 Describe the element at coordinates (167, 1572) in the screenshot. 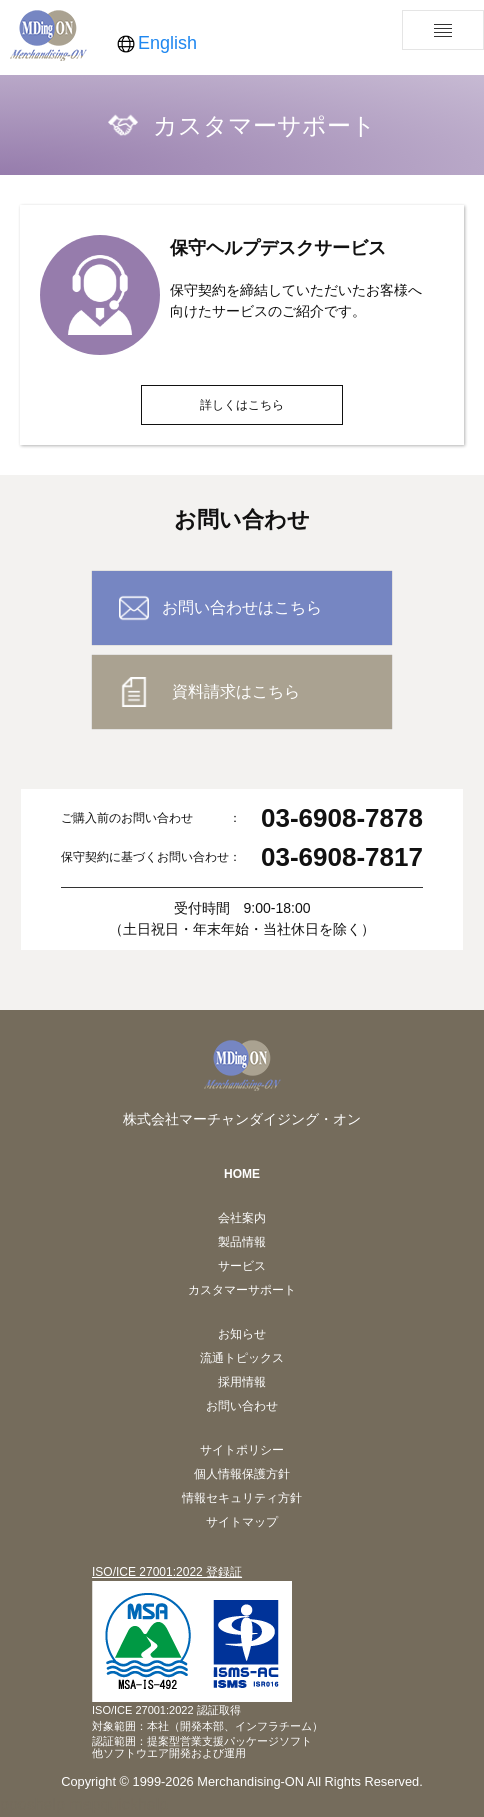

I see `ISO/ICE 27001:2022 登録証` at that location.